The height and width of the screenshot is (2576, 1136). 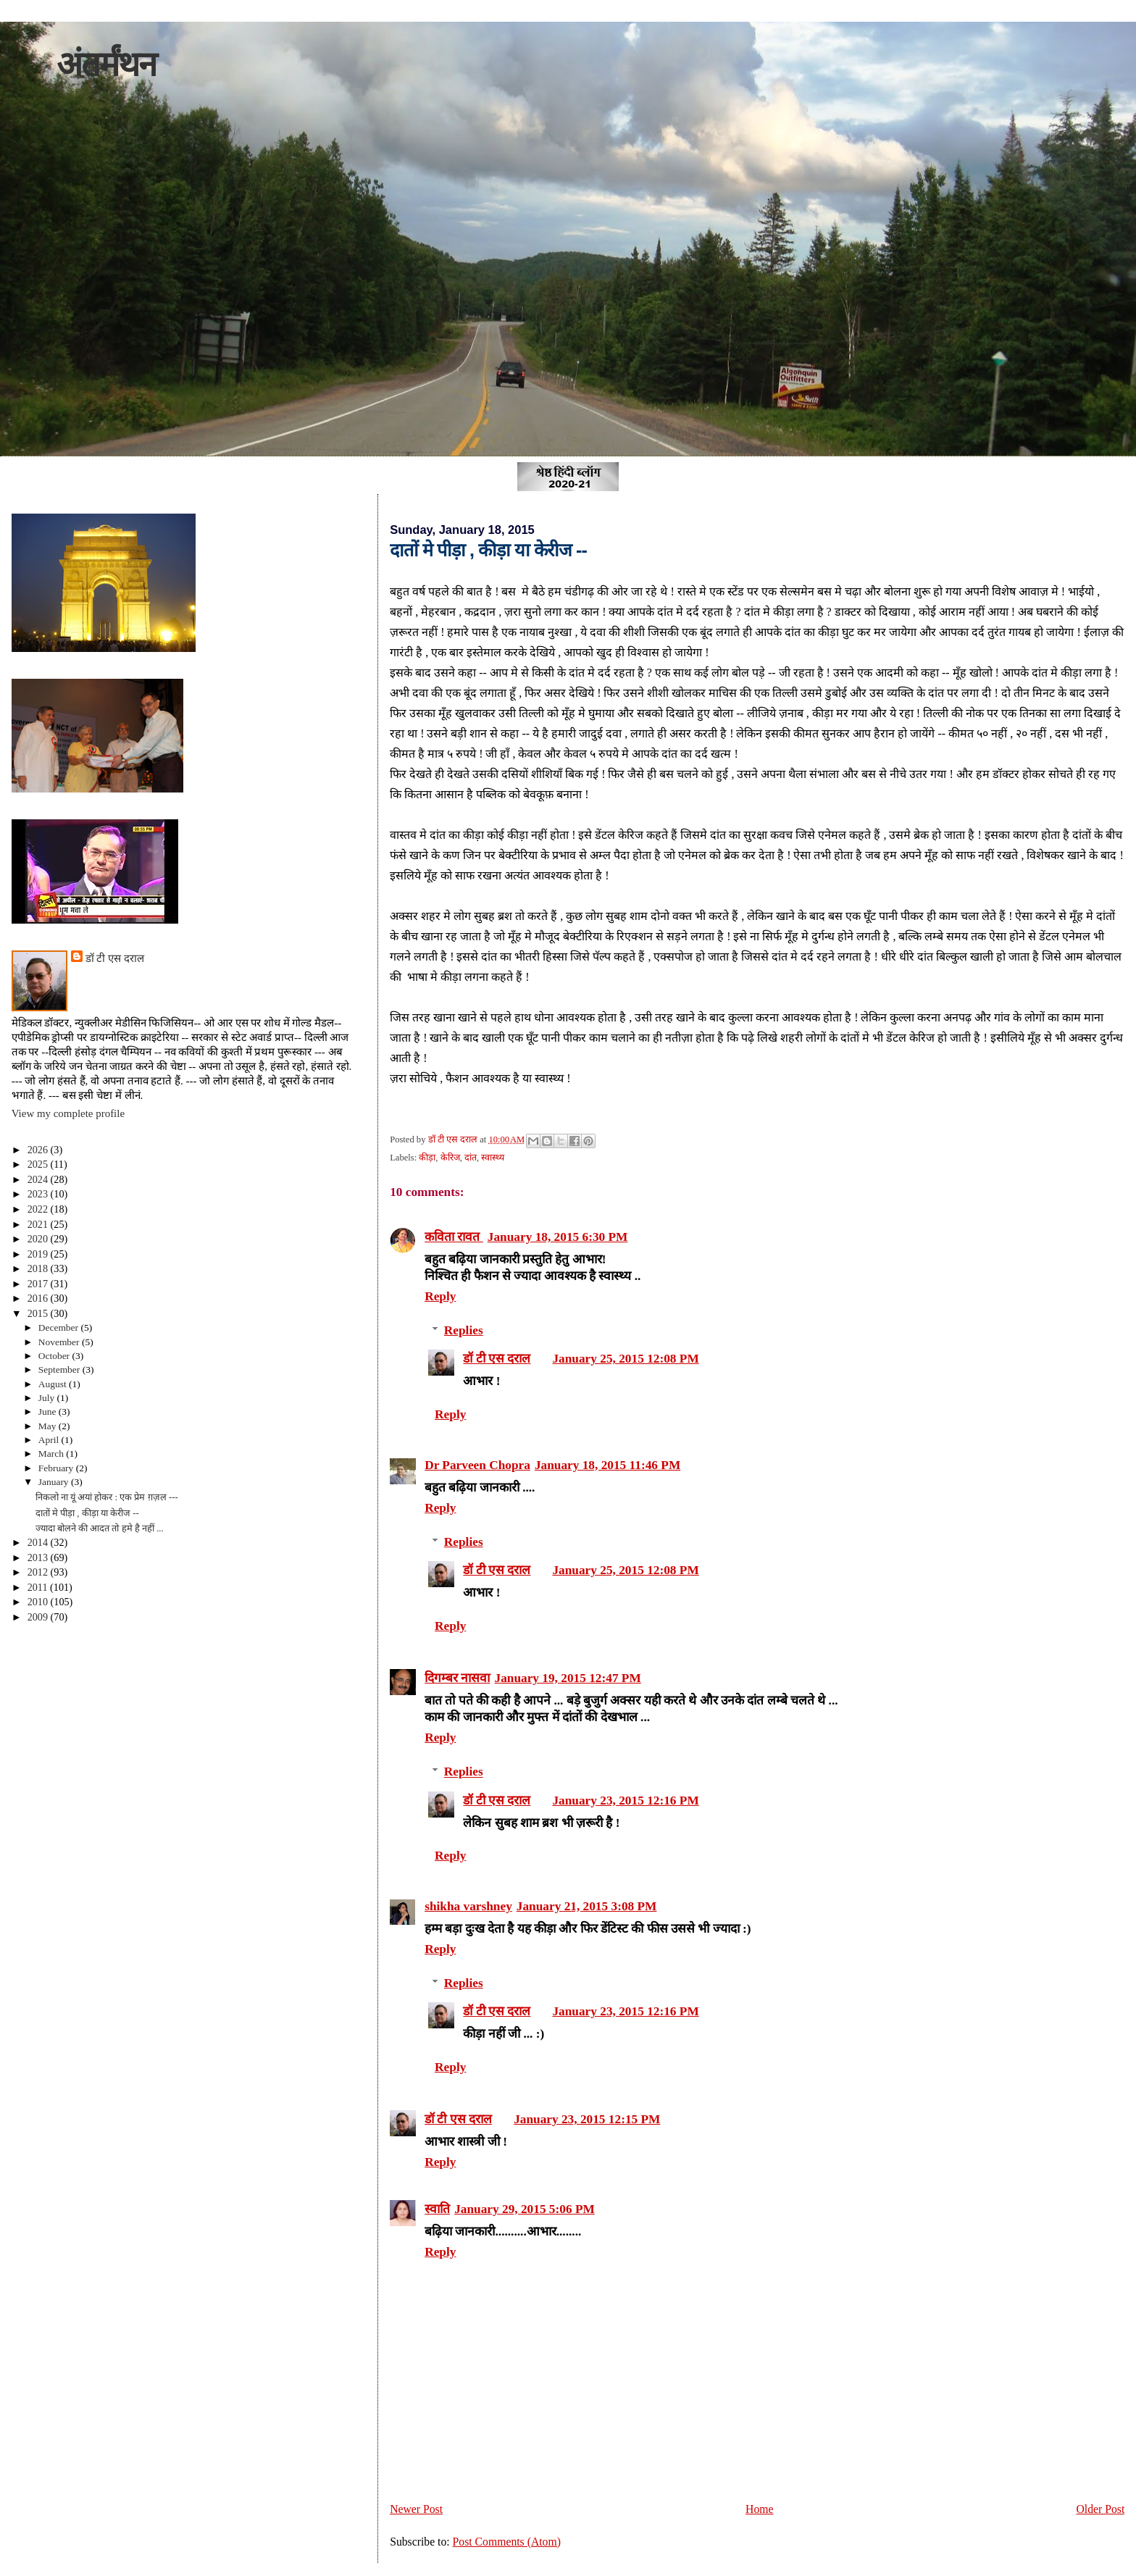 I want to click on 2012, so click(x=39, y=1572).